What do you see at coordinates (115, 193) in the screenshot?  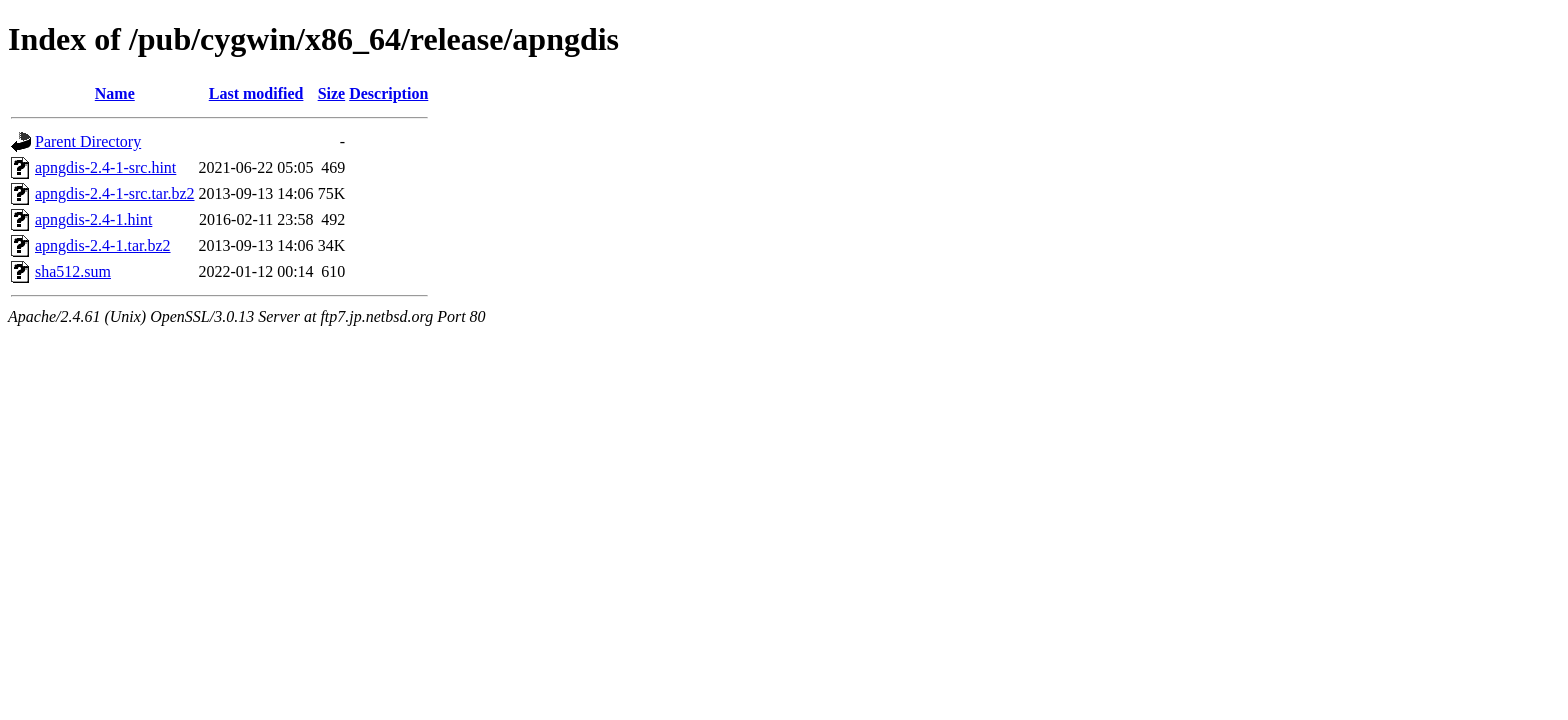 I see `apngdis-2.4-1-src.tar.bz2` at bounding box center [115, 193].